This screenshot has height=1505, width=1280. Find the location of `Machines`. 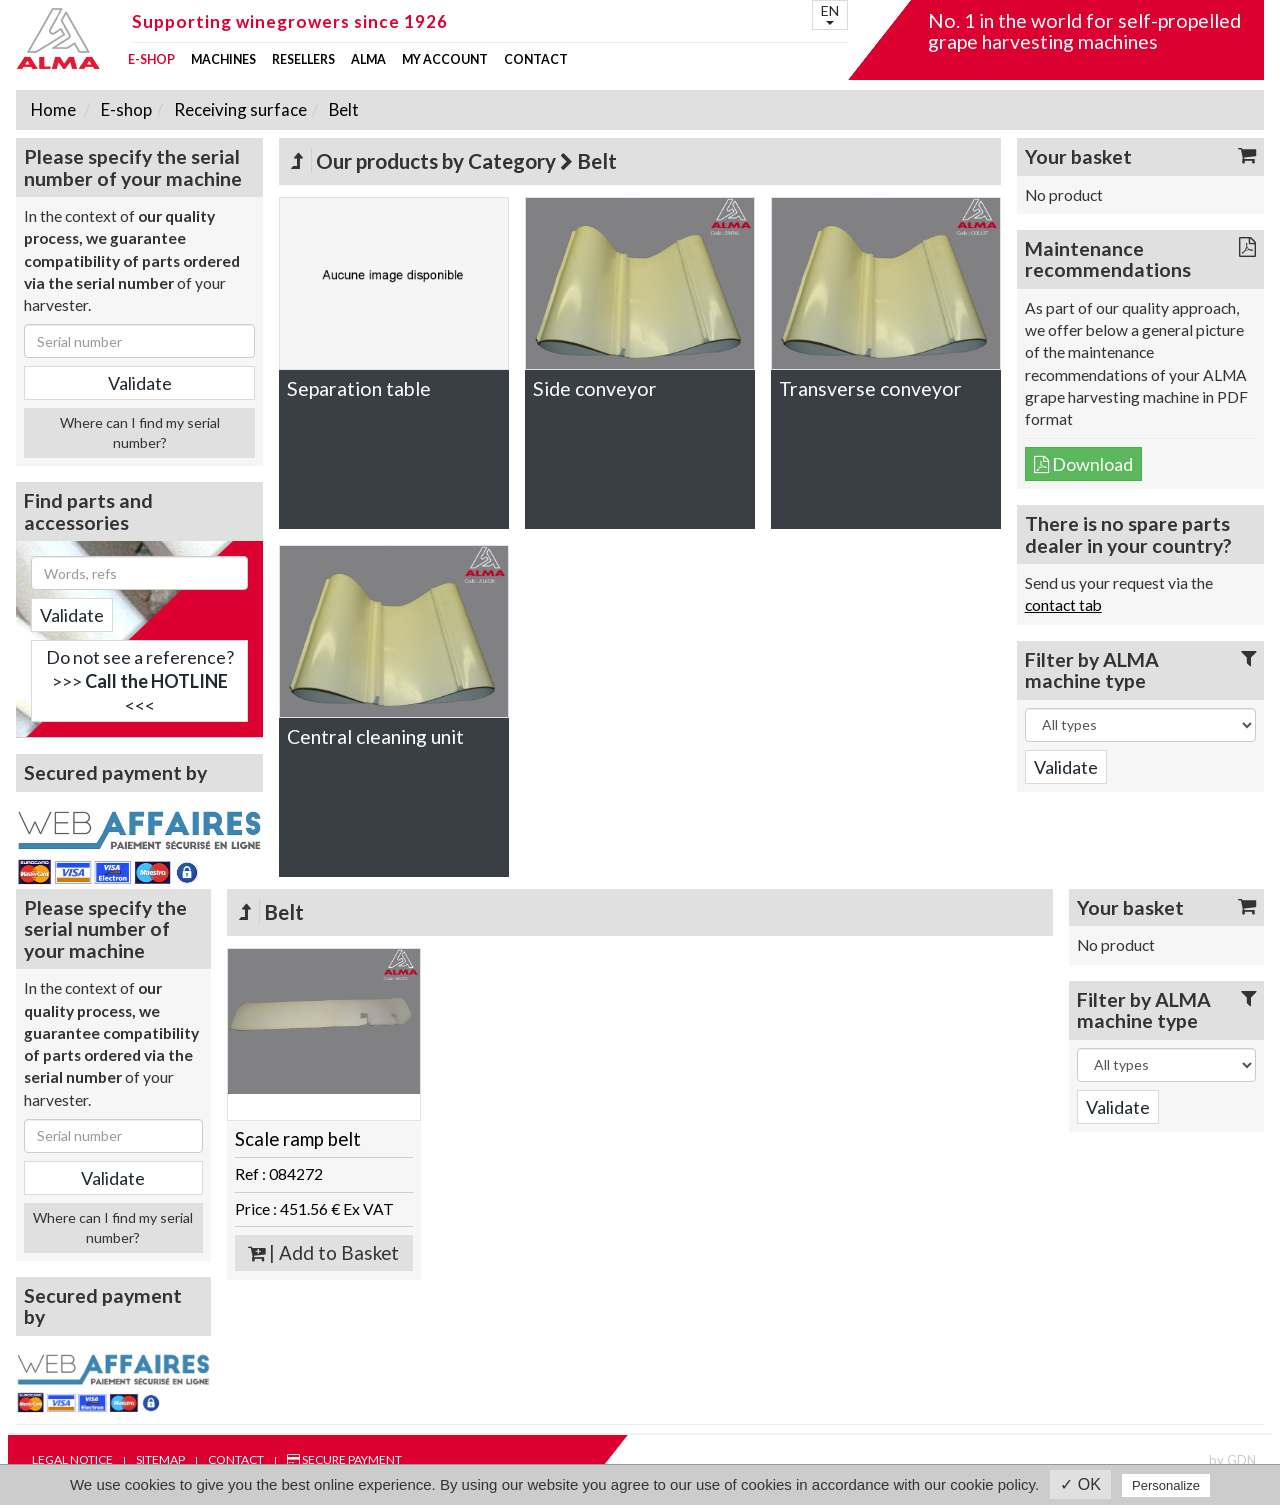

Machines is located at coordinates (223, 60).